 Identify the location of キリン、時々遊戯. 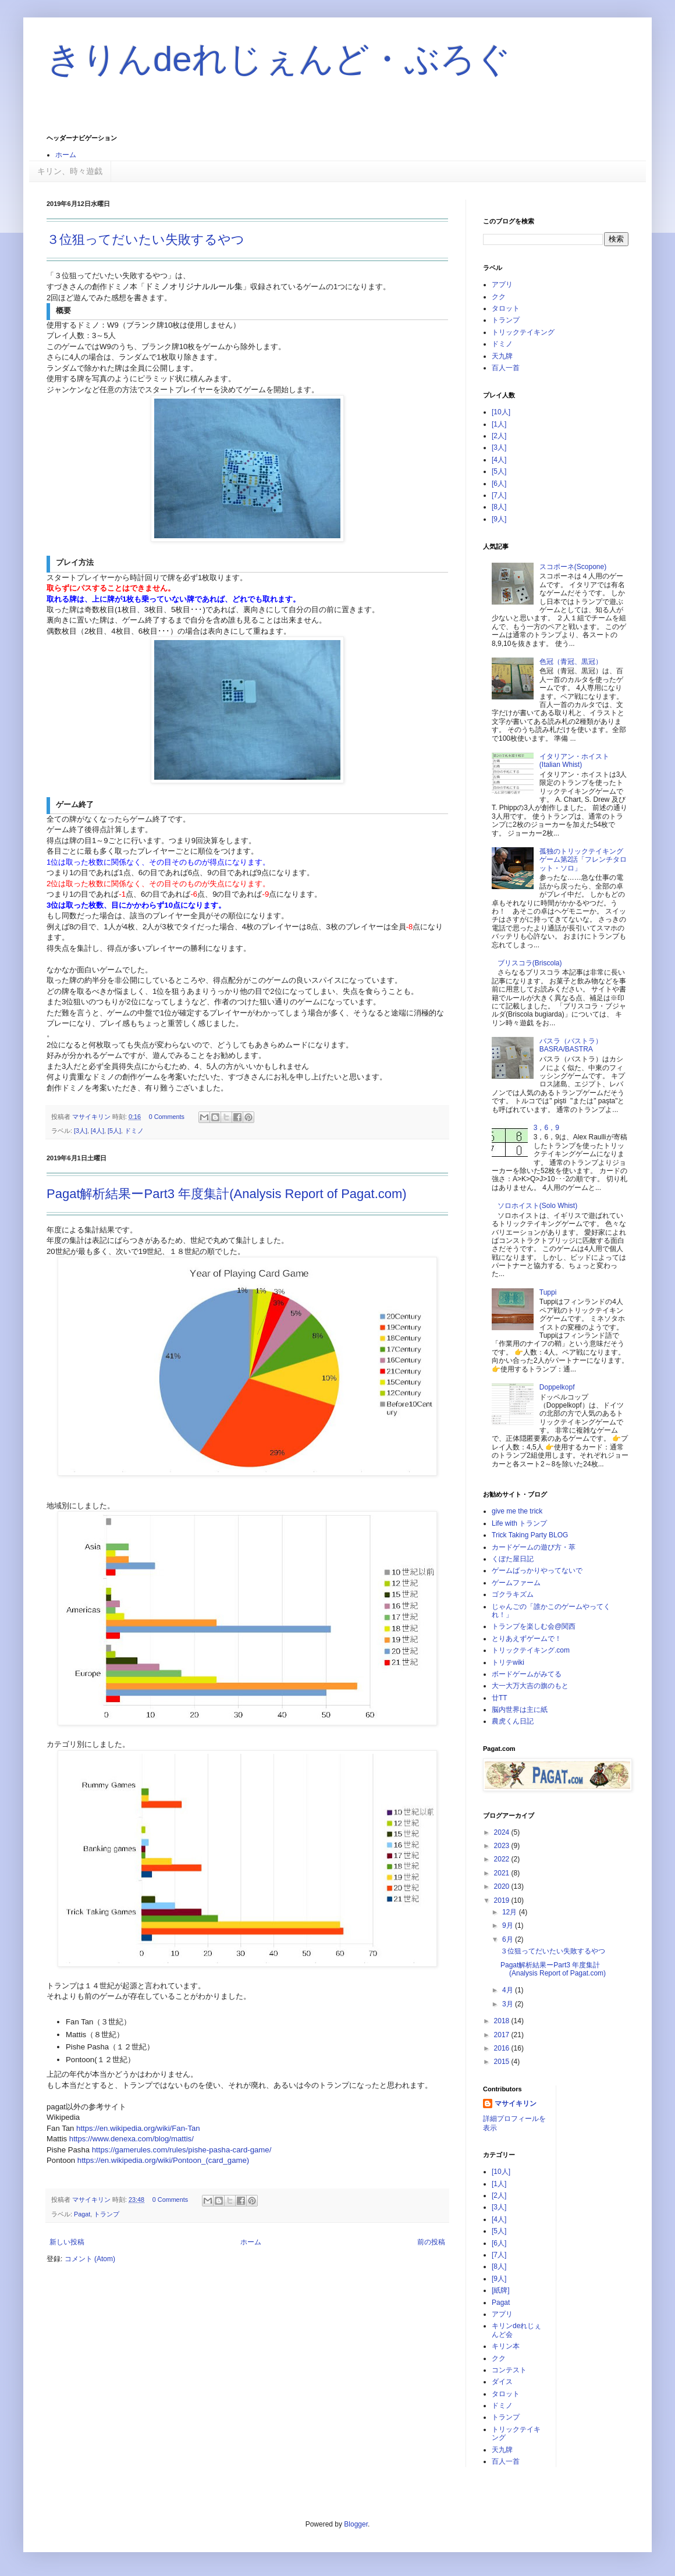
(69, 171).